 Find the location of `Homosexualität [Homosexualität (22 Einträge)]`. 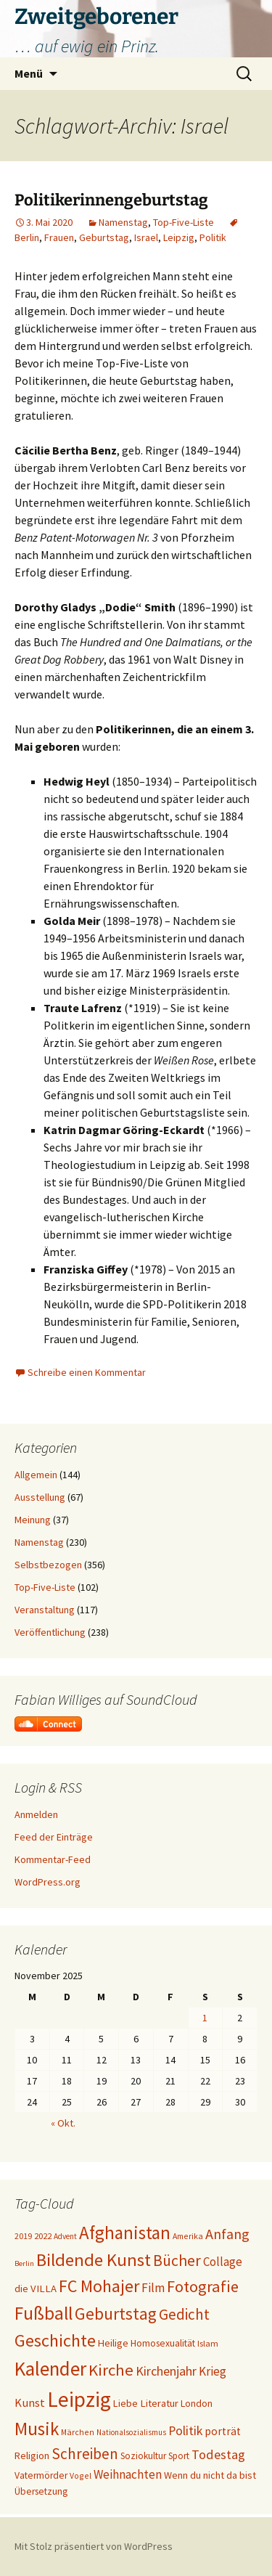

Homosexualität [Homosexualität (22 Einträge)] is located at coordinates (163, 2343).